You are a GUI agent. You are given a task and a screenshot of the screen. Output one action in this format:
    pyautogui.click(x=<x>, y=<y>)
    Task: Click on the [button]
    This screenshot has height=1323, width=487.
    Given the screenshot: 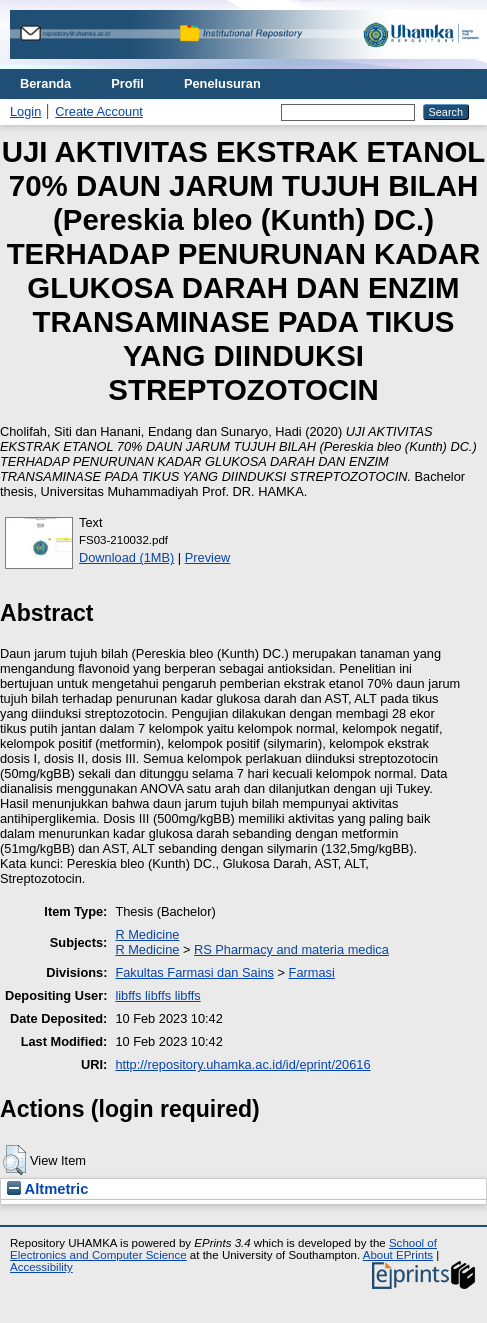 What is the action you would take?
    pyautogui.click(x=14, y=1160)
    